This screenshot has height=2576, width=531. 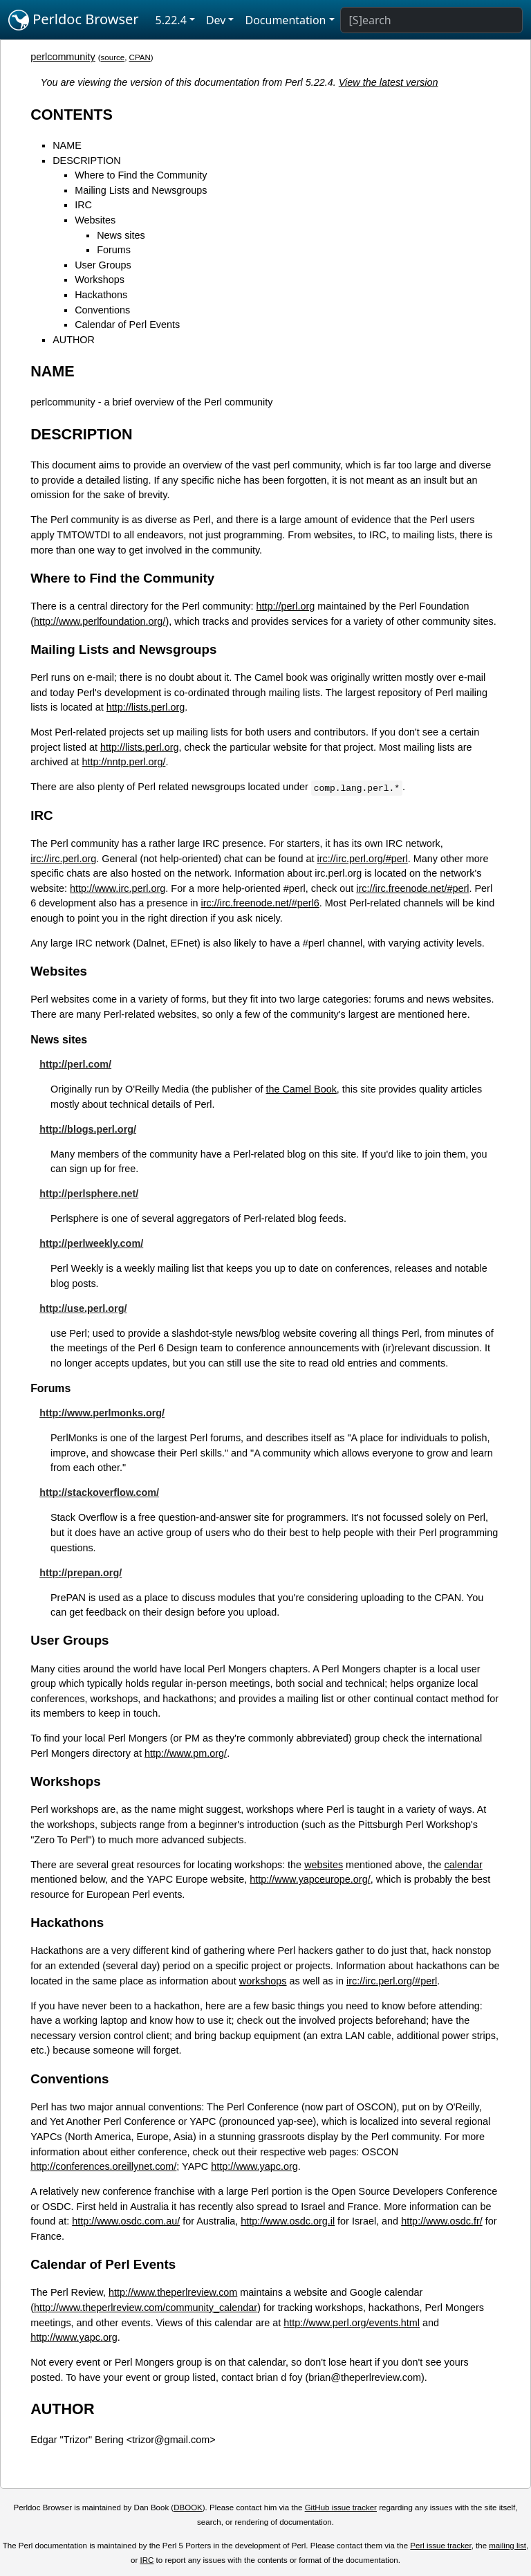 I want to click on source, so click(x=113, y=57).